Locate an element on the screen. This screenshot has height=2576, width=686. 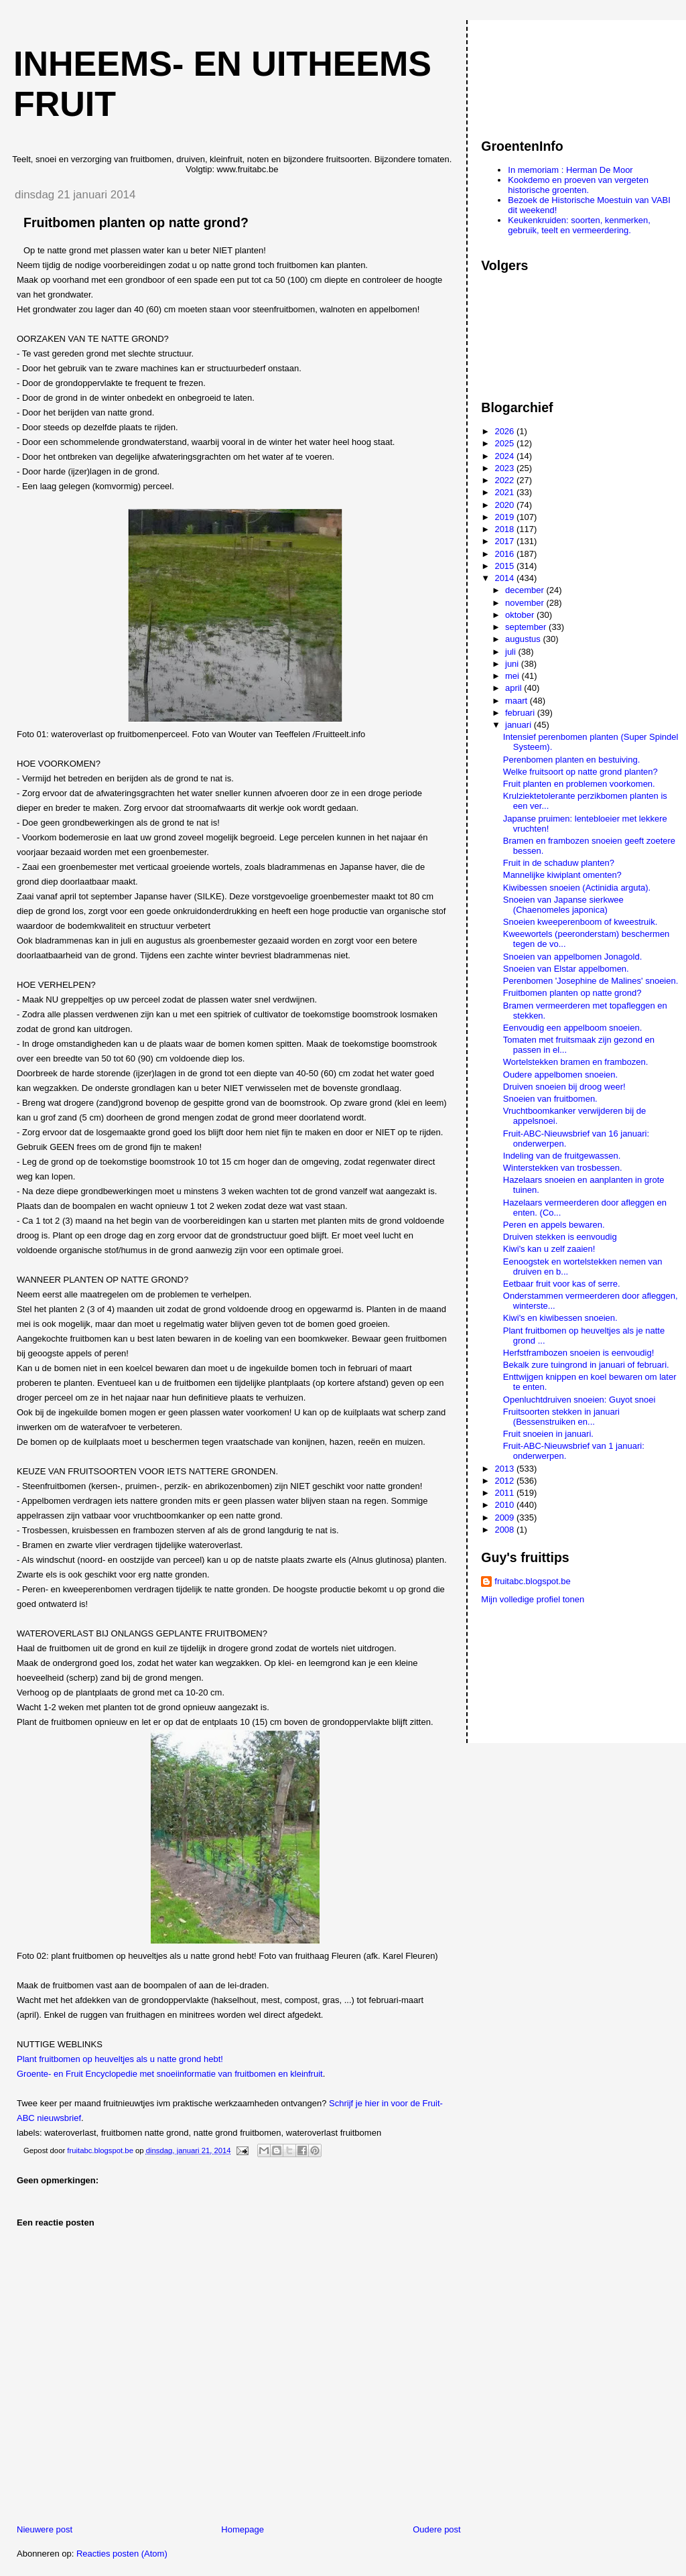
2021 is located at coordinates (505, 492).